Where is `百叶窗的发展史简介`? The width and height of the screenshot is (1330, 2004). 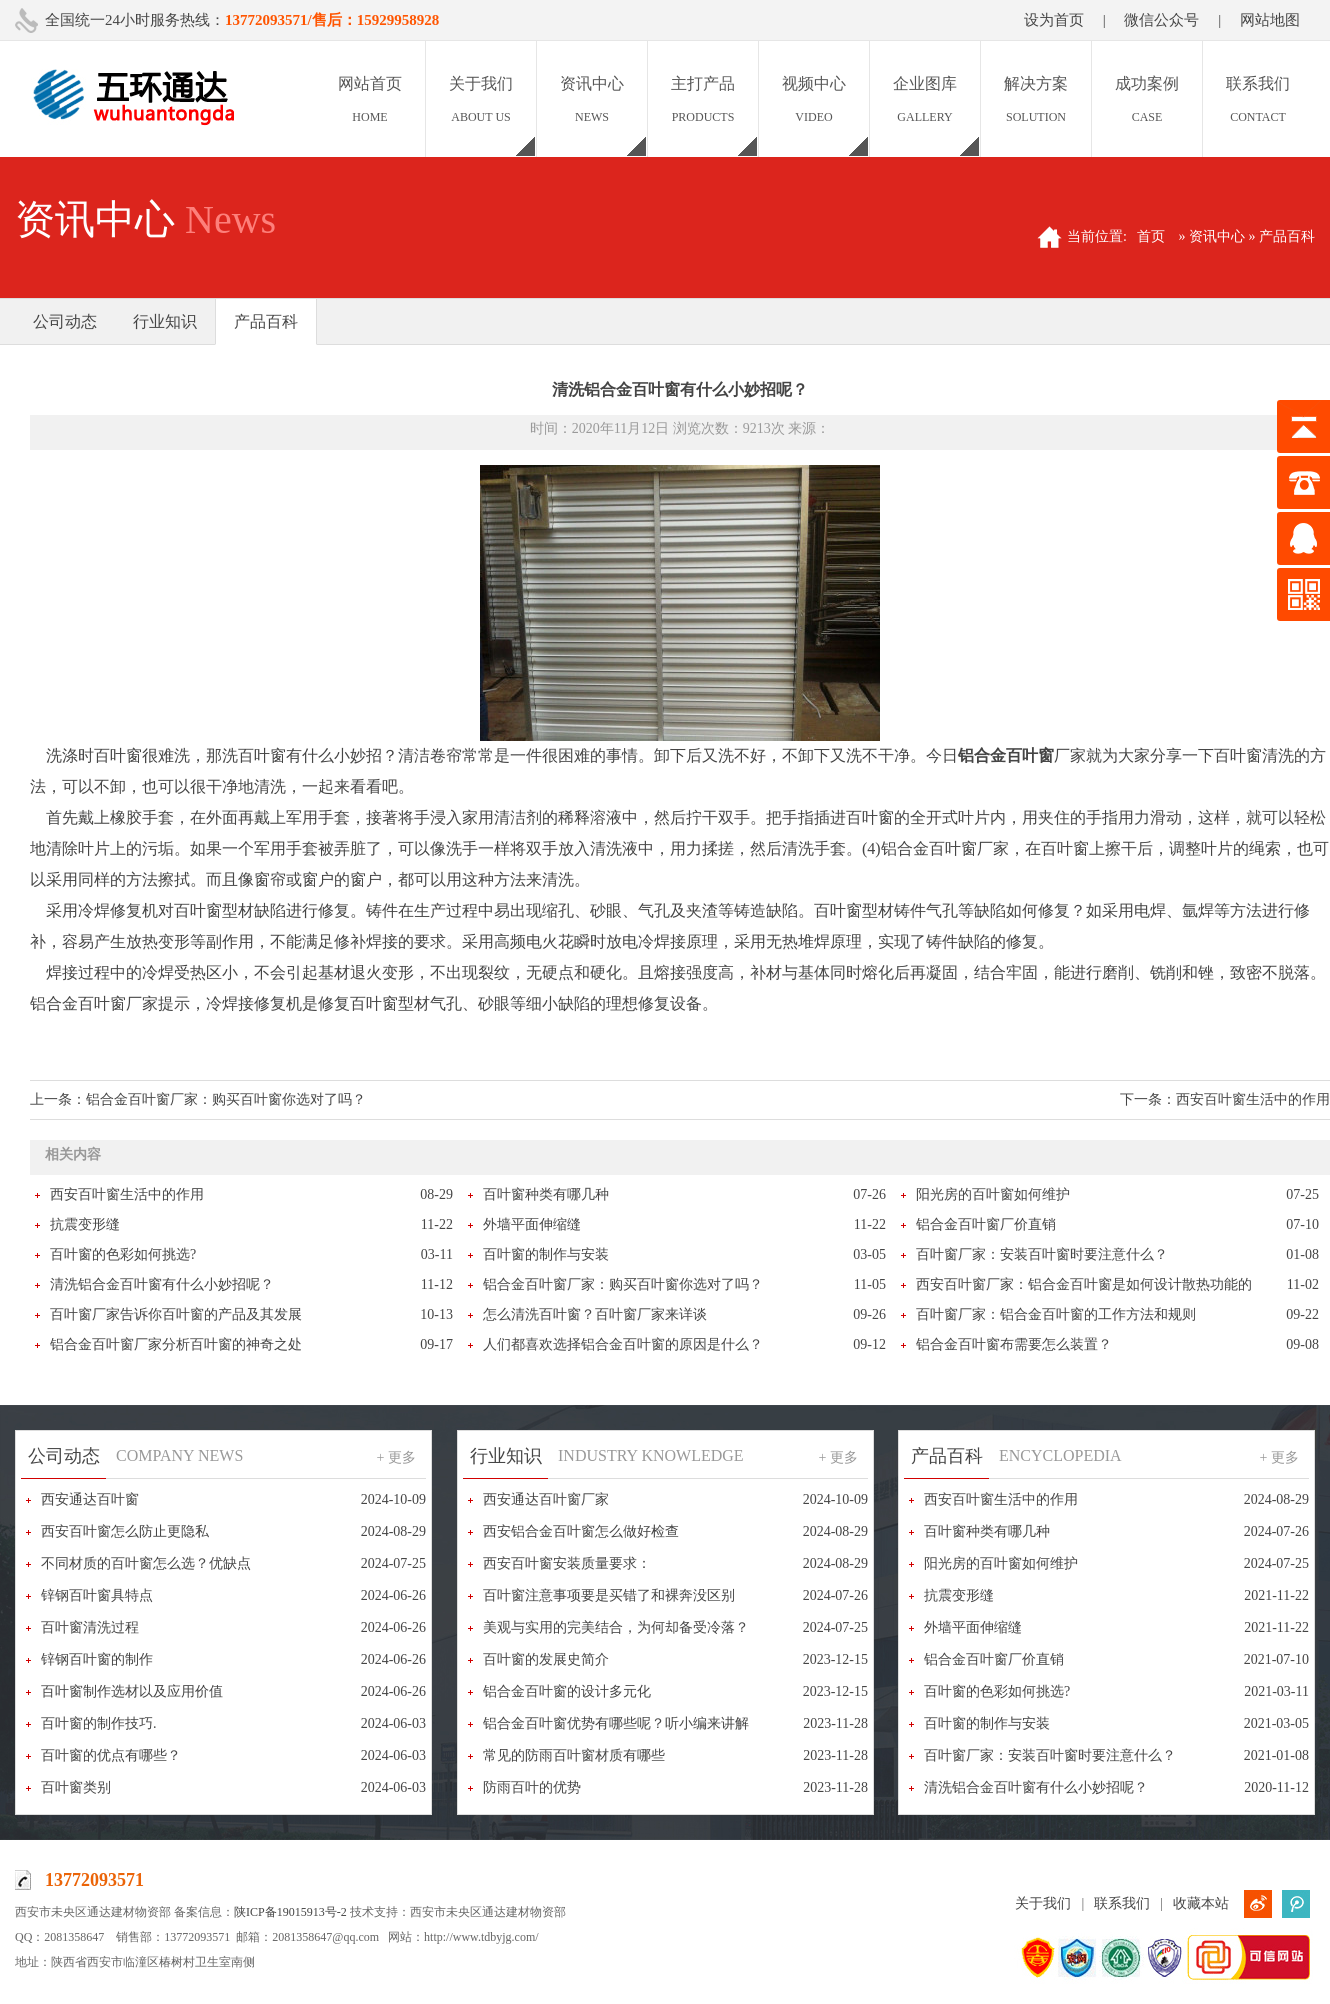
百叶窗的发展史简介 is located at coordinates (546, 1659).